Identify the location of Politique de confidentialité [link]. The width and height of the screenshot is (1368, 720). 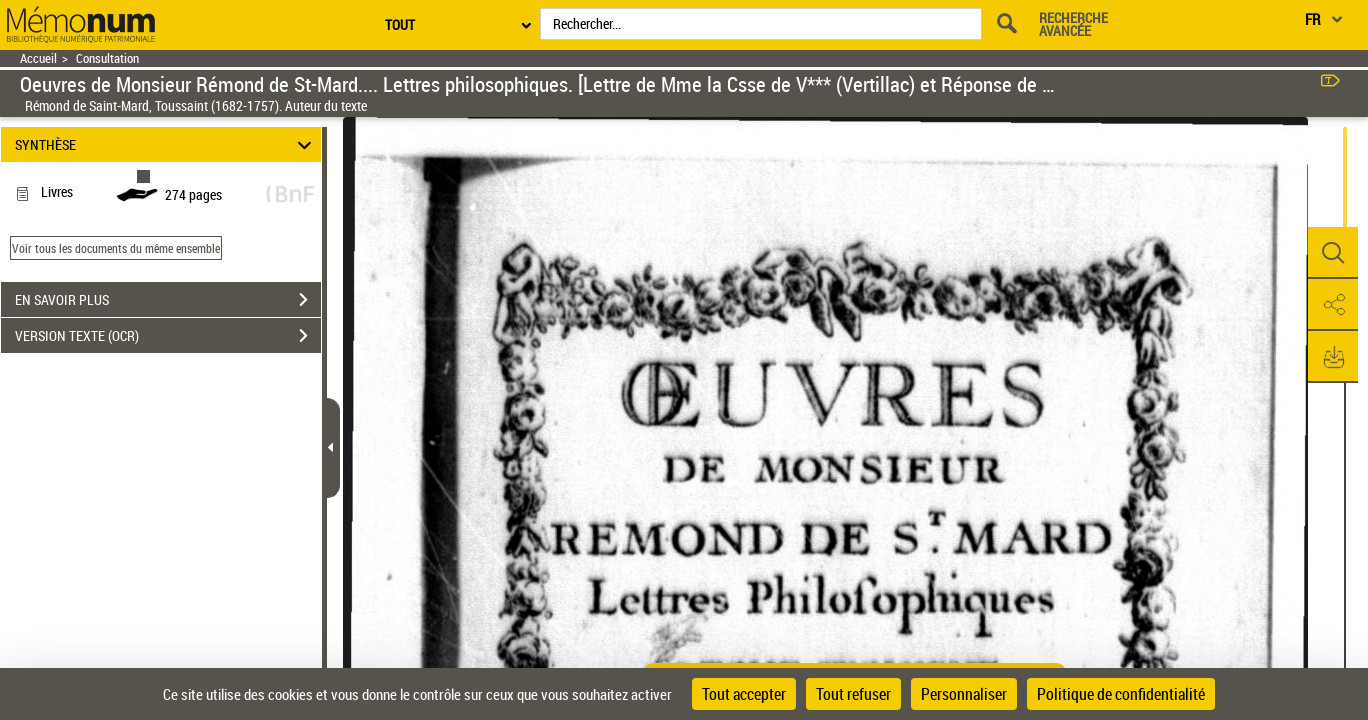
(1121, 694).